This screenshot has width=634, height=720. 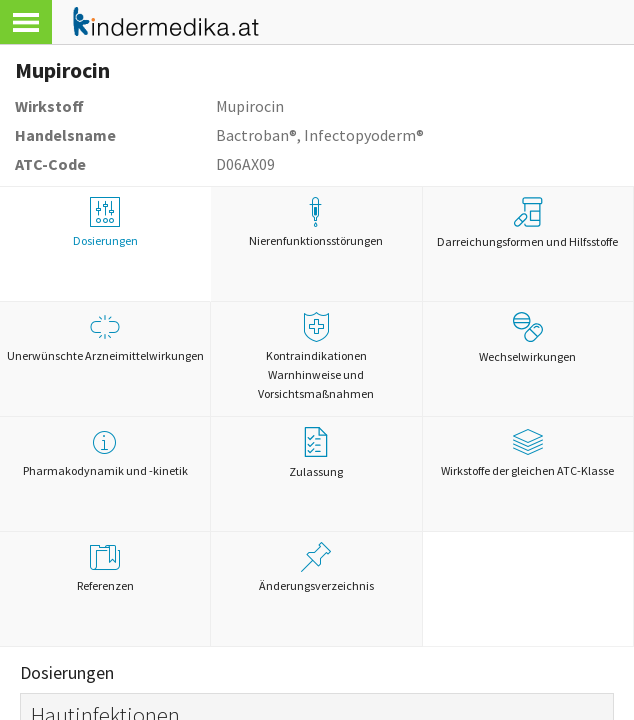 What do you see at coordinates (316, 567) in the screenshot?
I see `Änderungsverzeichnis` at bounding box center [316, 567].